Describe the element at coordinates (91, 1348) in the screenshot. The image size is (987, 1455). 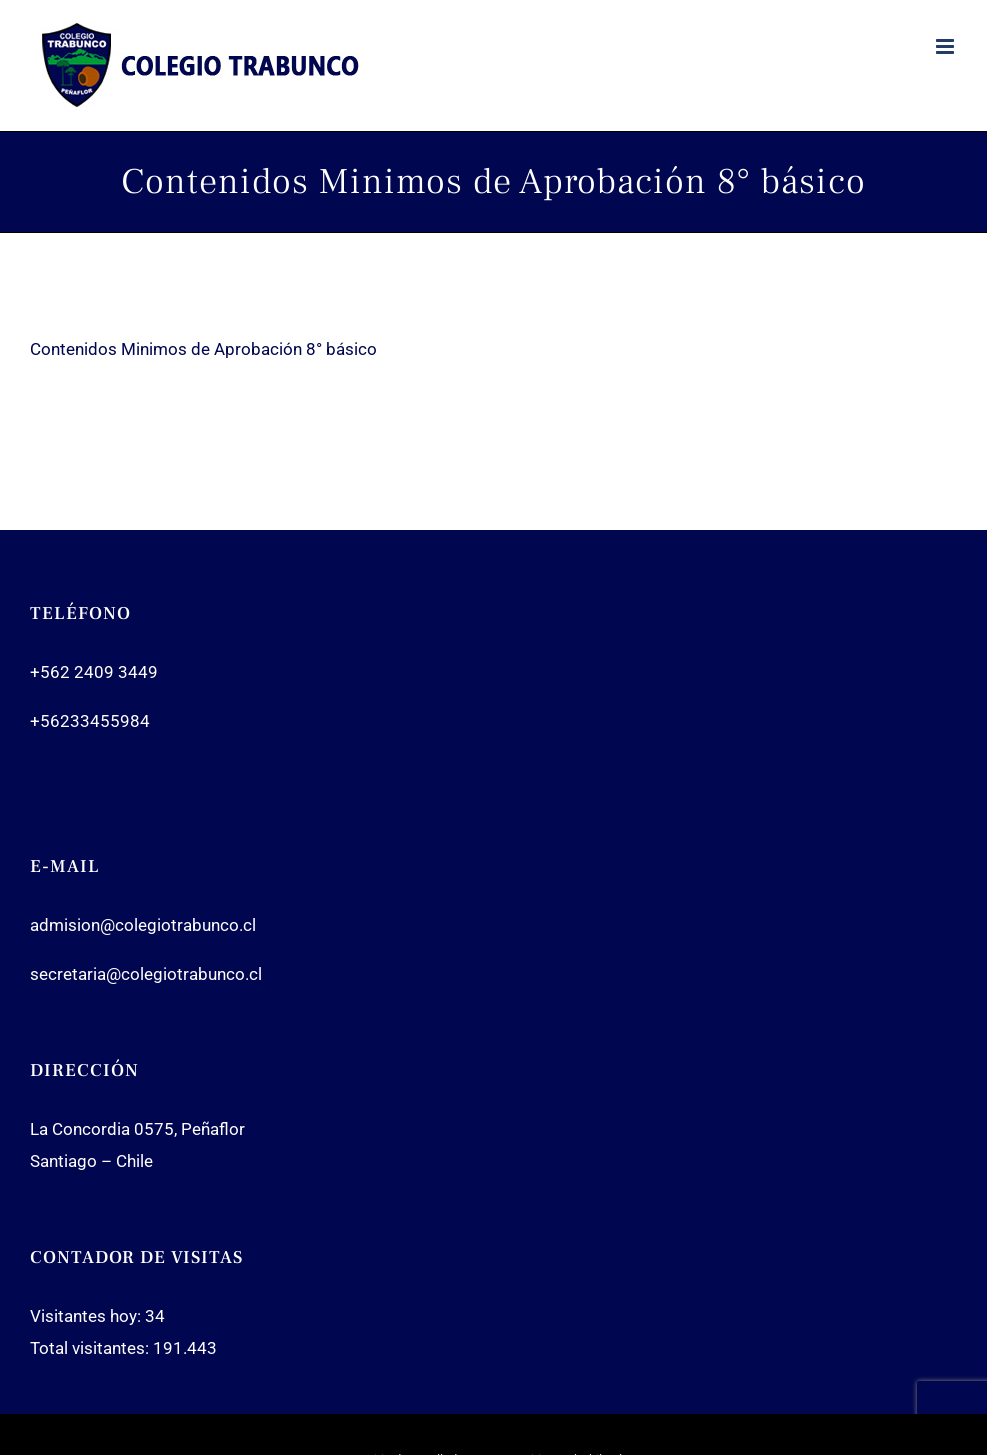
I see `Total visitantes:` at that location.